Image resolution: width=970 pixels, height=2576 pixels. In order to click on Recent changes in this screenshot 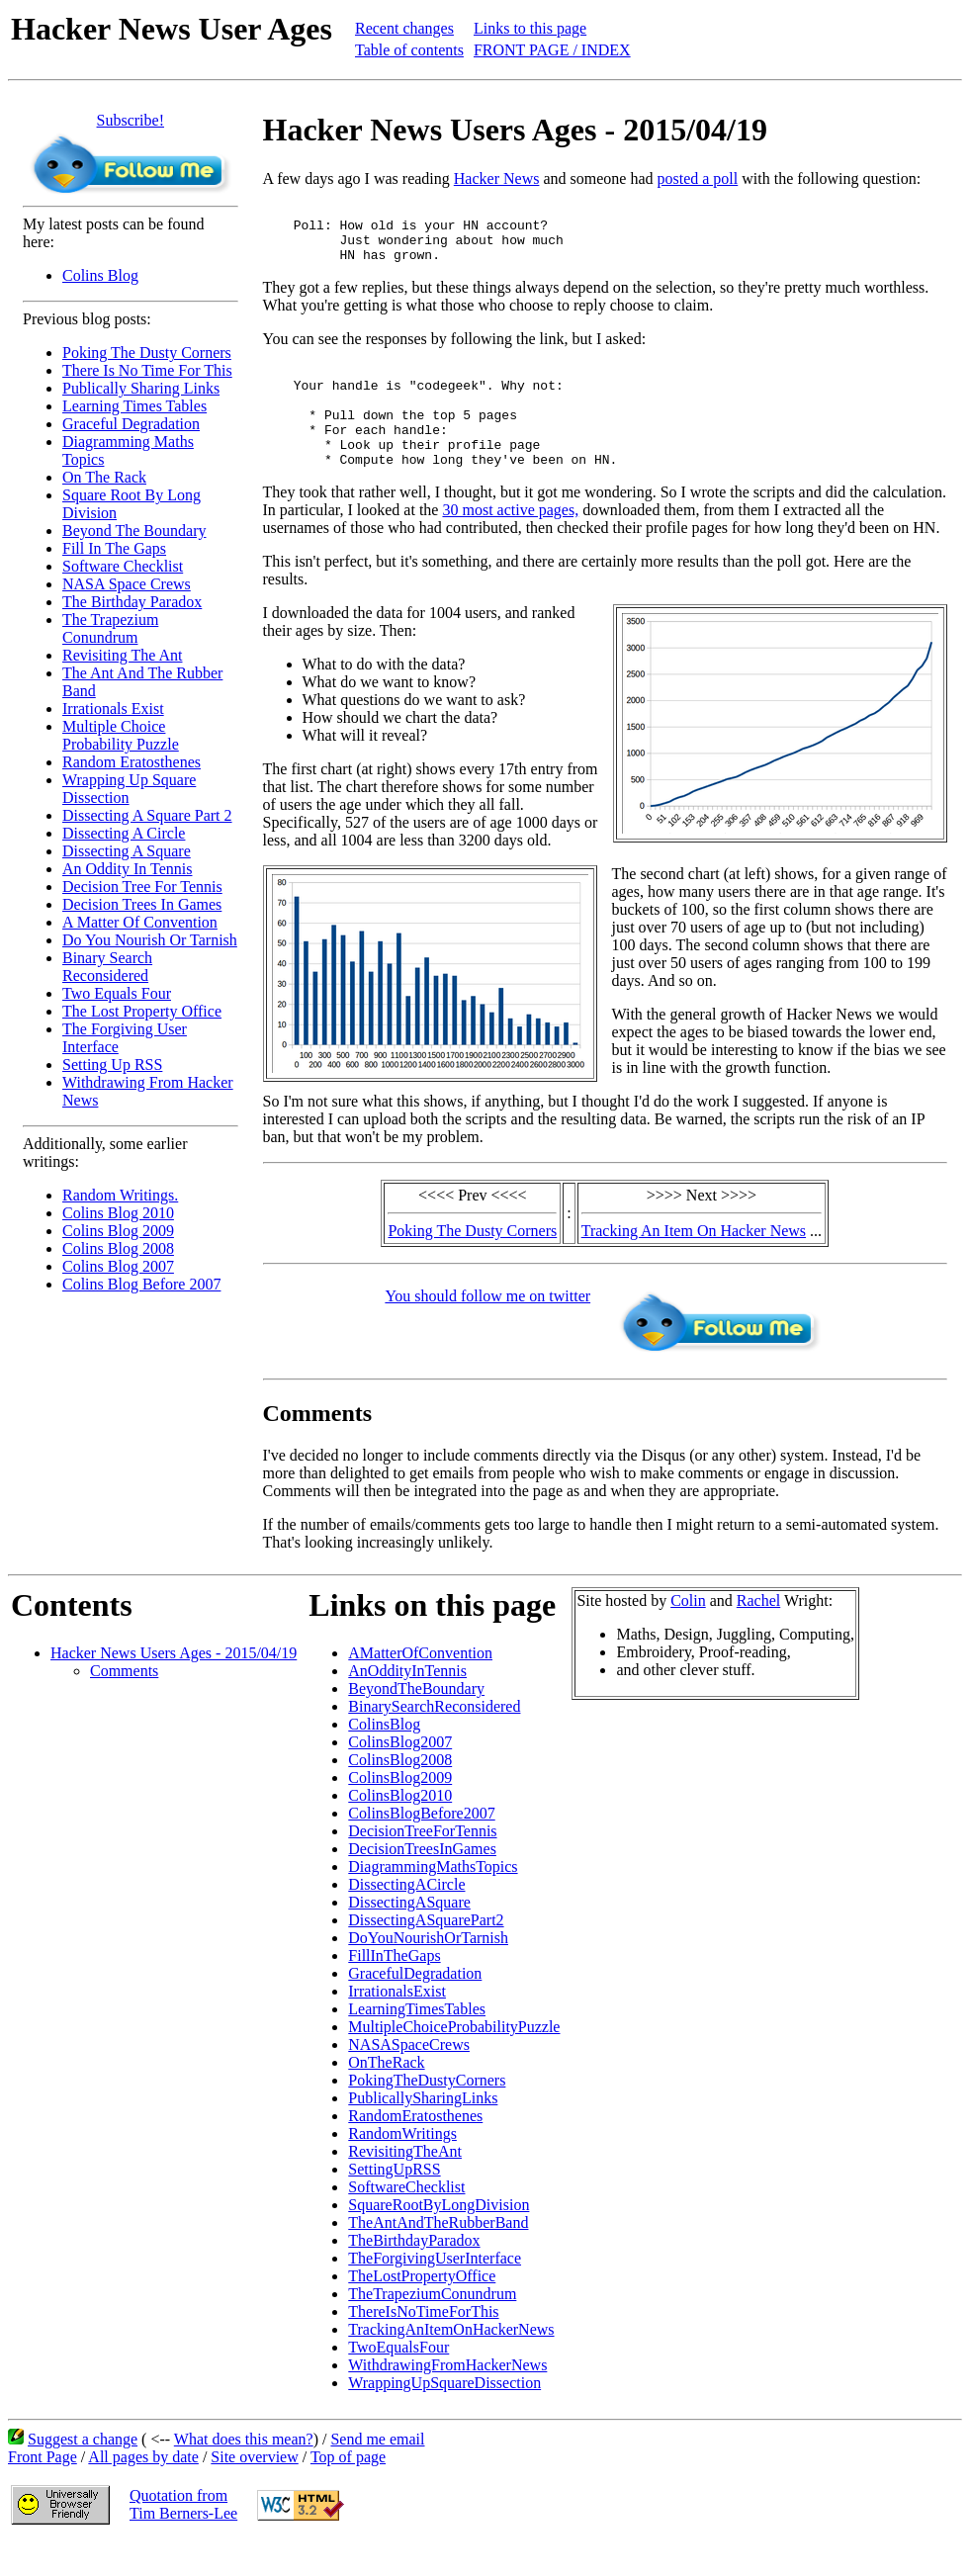, I will do `click(404, 28)`.